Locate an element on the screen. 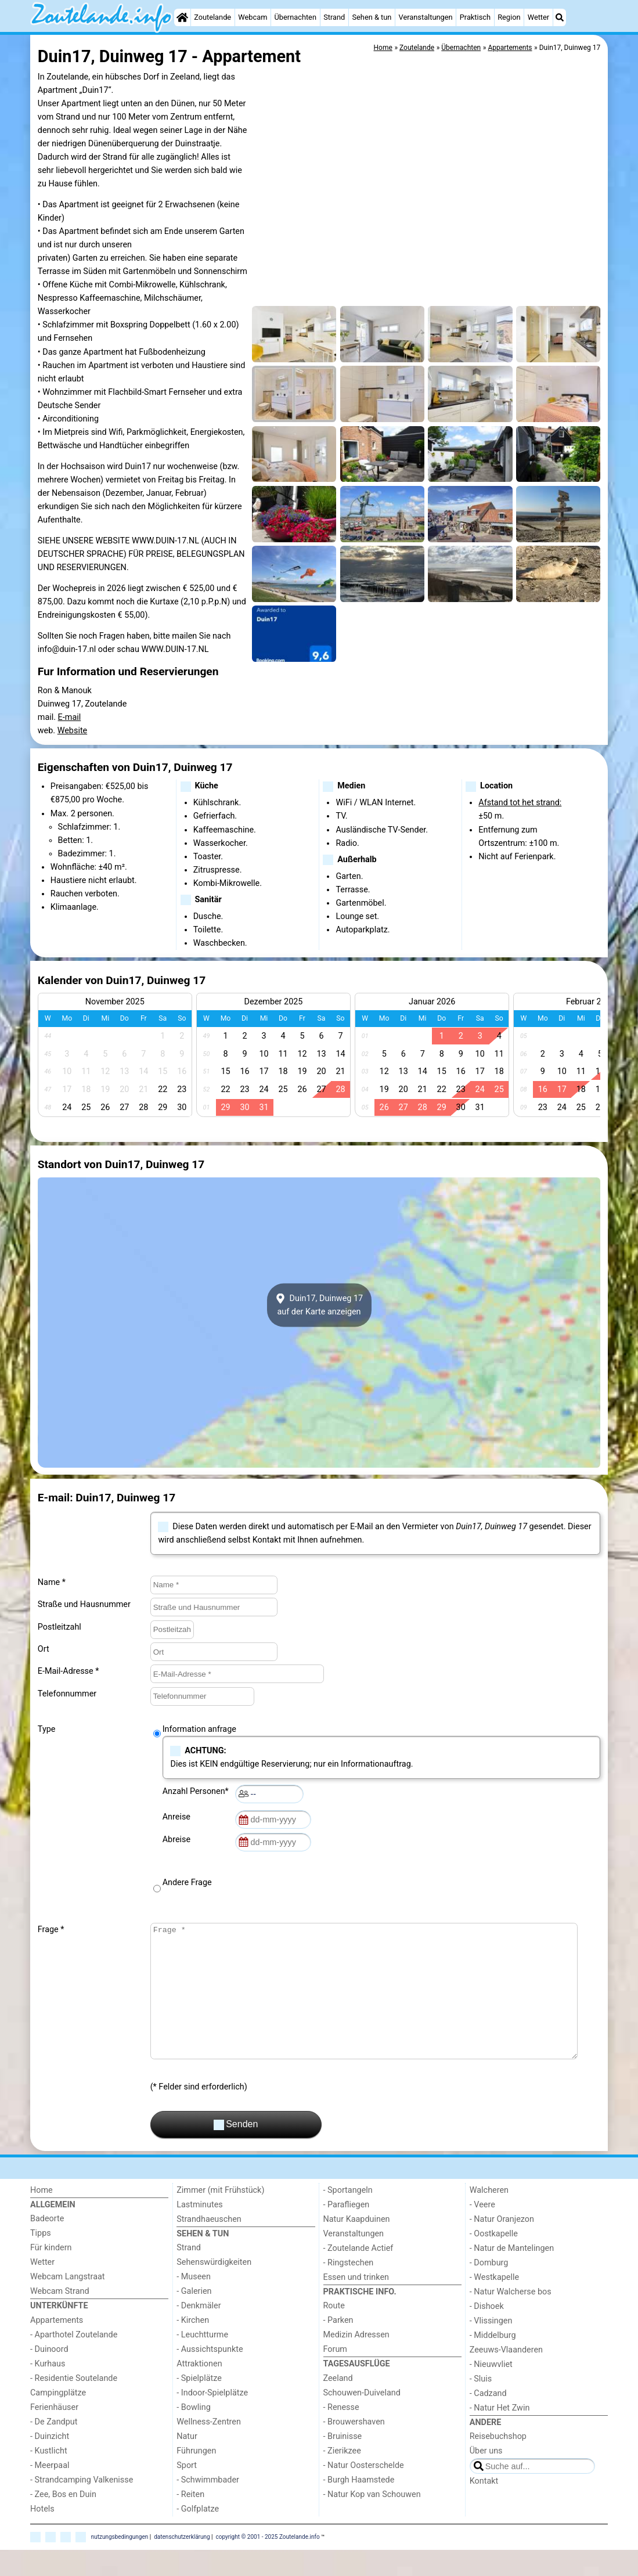  Veranstaltungen is located at coordinates (426, 17).